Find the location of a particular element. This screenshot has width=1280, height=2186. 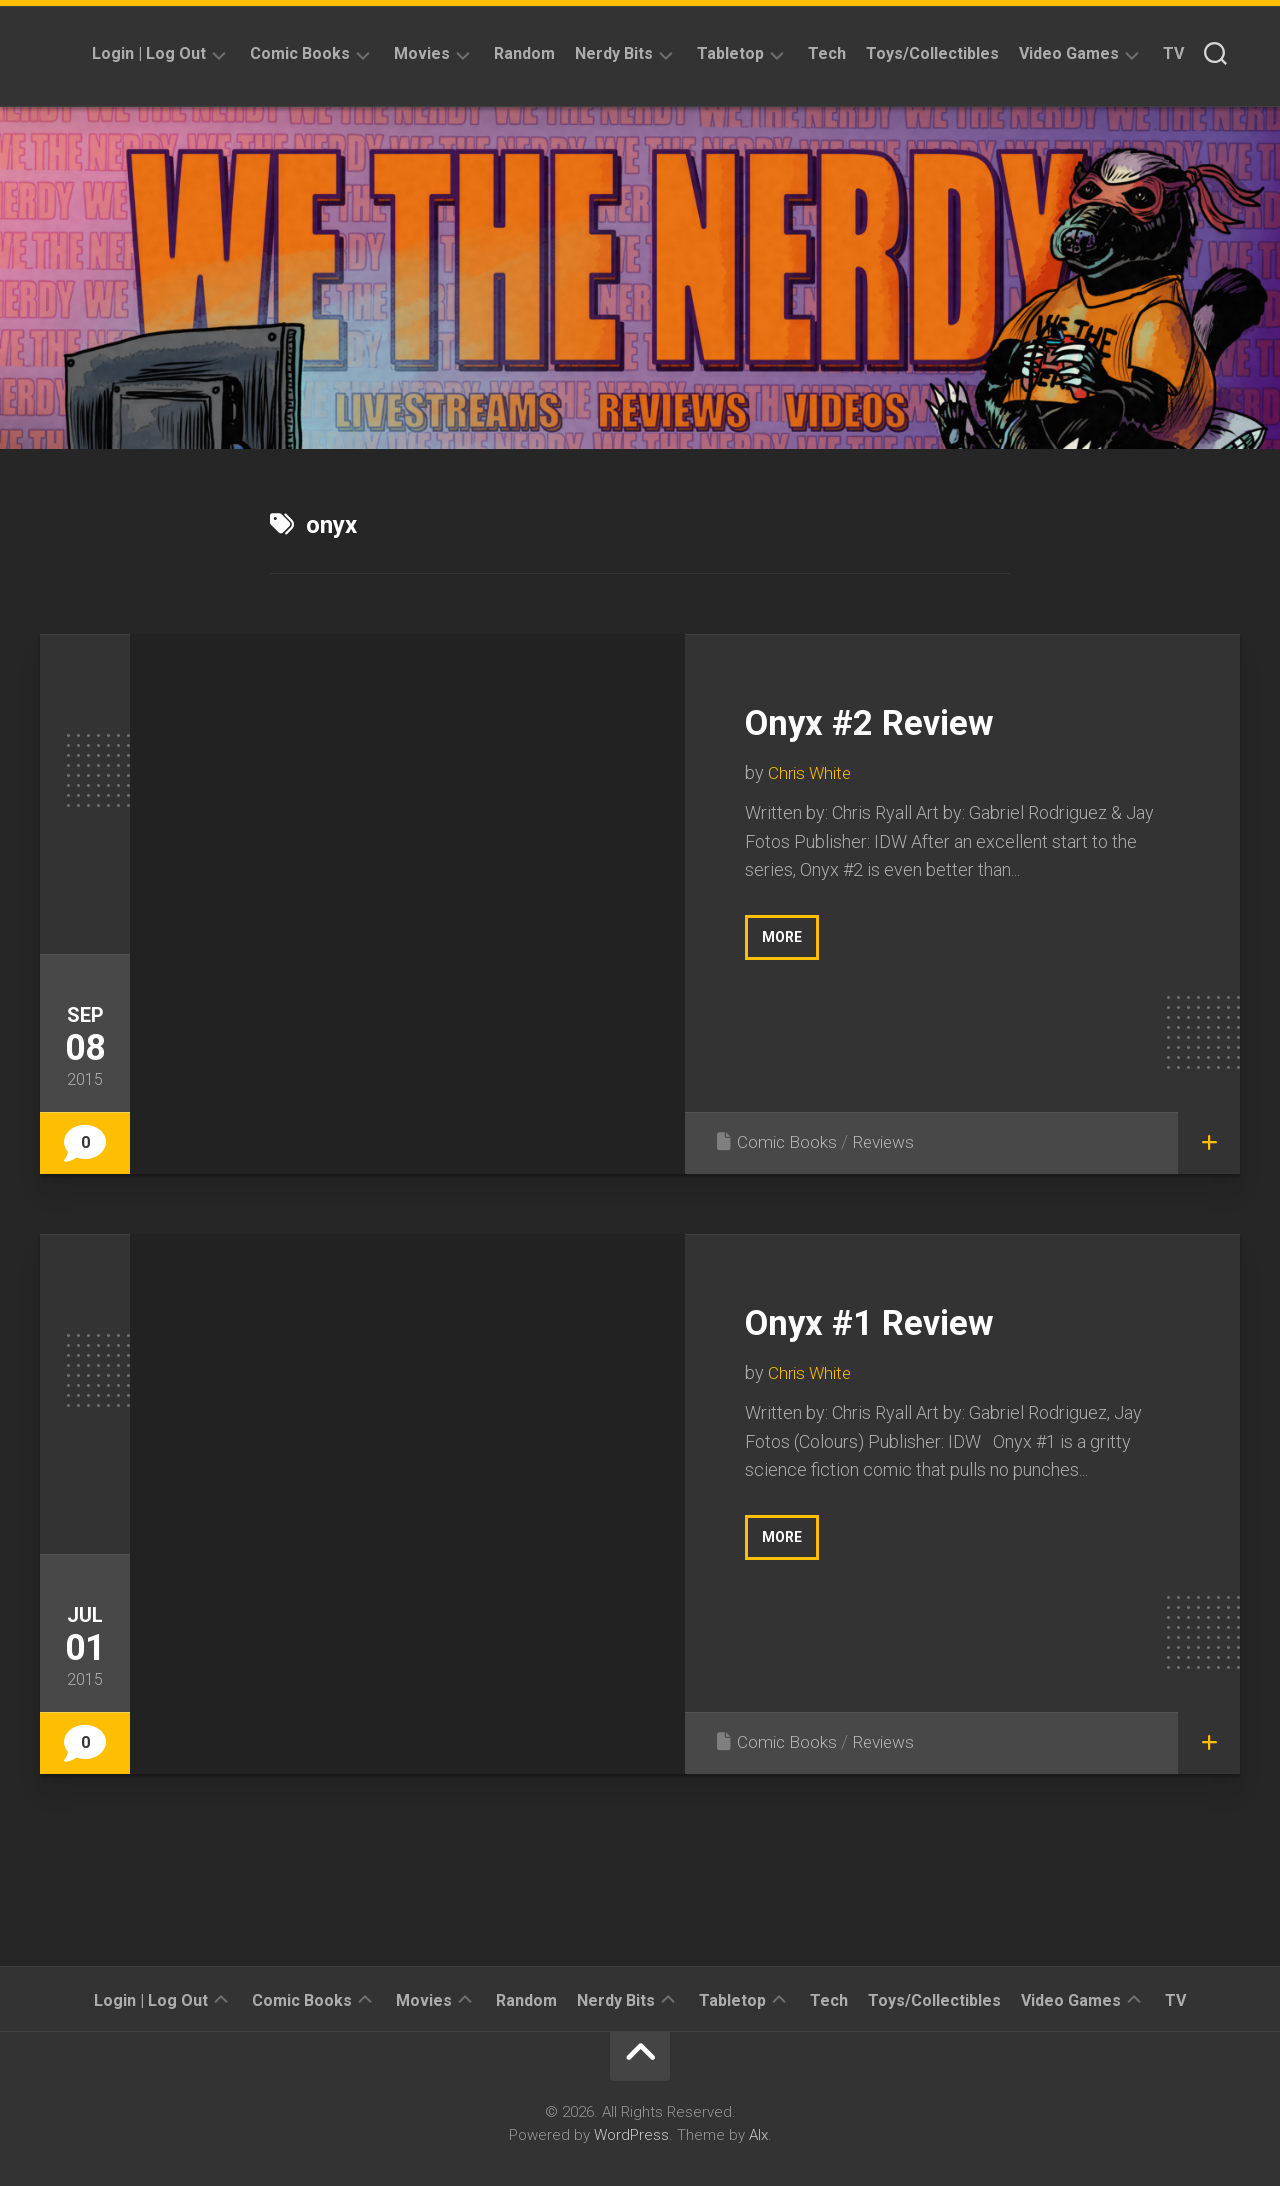

Chris White is located at coordinates (812, 772).